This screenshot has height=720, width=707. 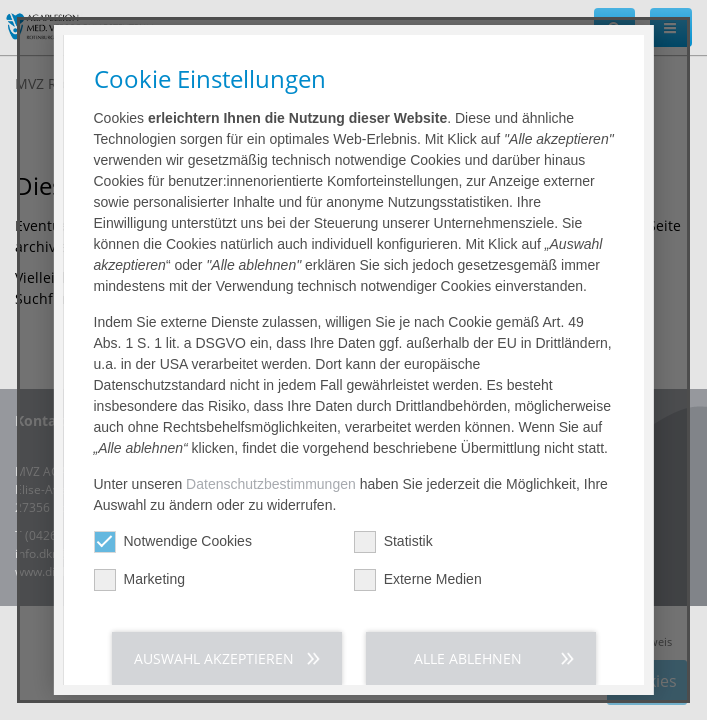 I want to click on Alle ablehnen, so click(x=468, y=658).